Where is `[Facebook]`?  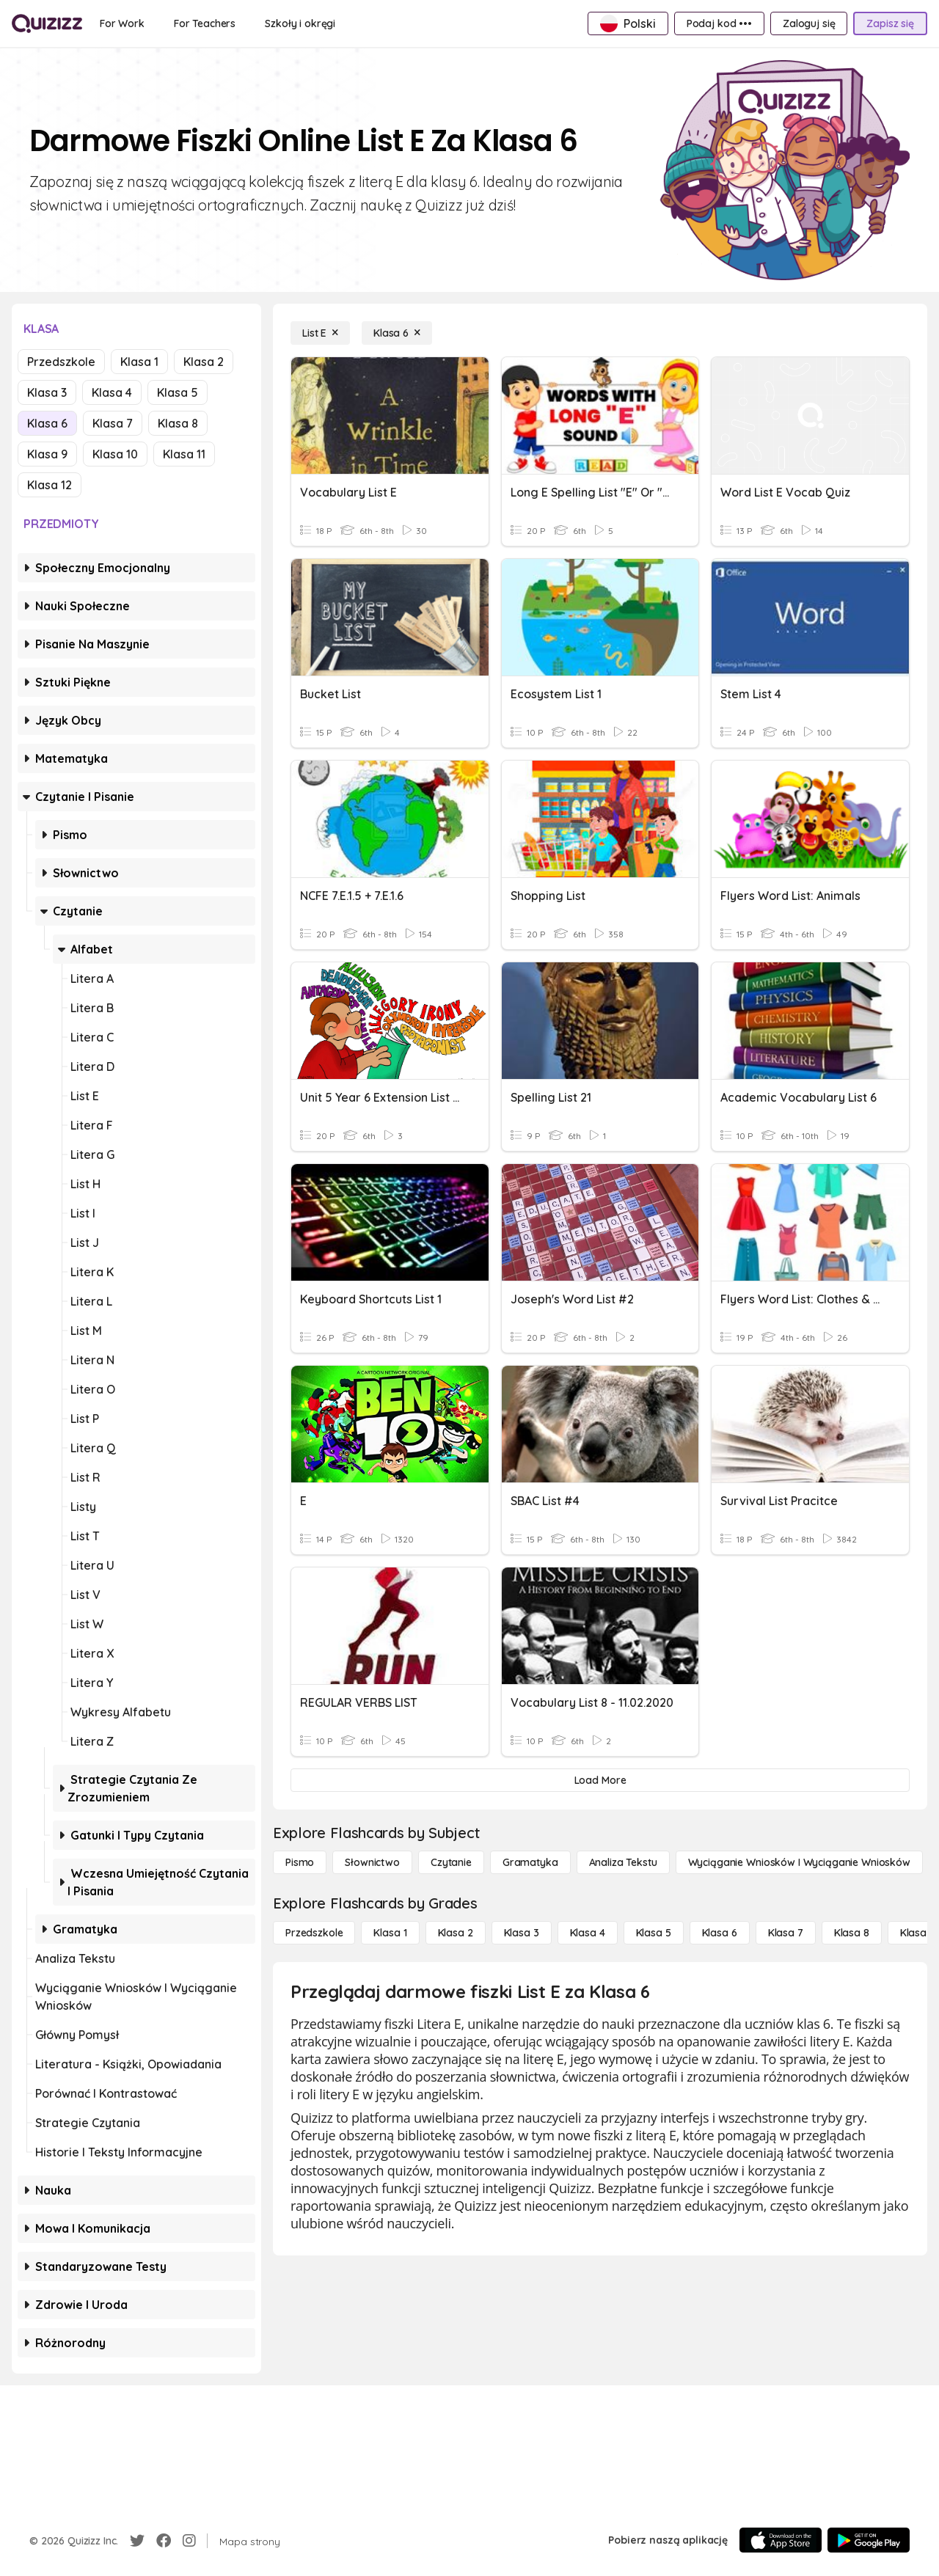
[Facebook] is located at coordinates (163, 2541).